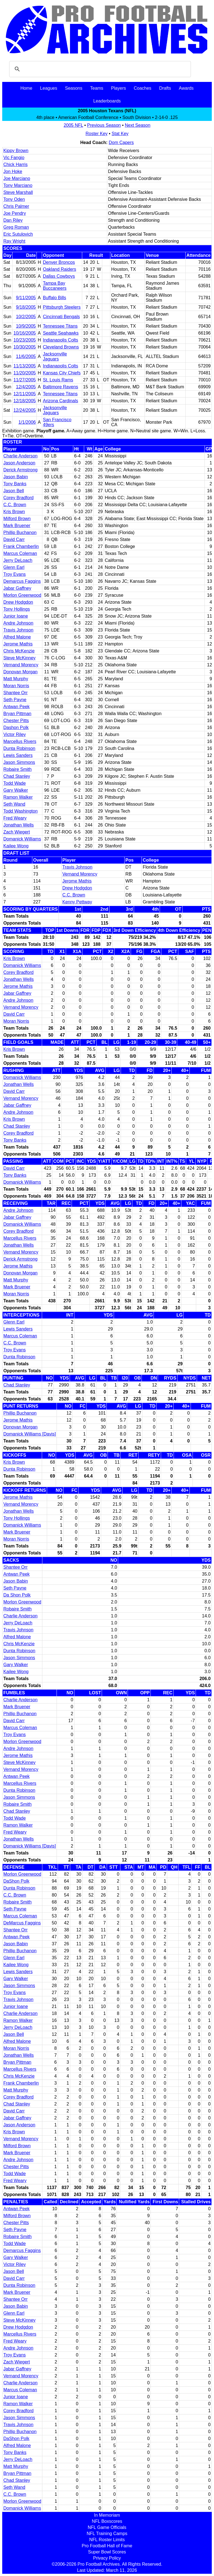 Image resolution: width=214 pixels, height=2576 pixels. Describe the element at coordinates (60, 386) in the screenshot. I see `Baltimore Ravens` at that location.